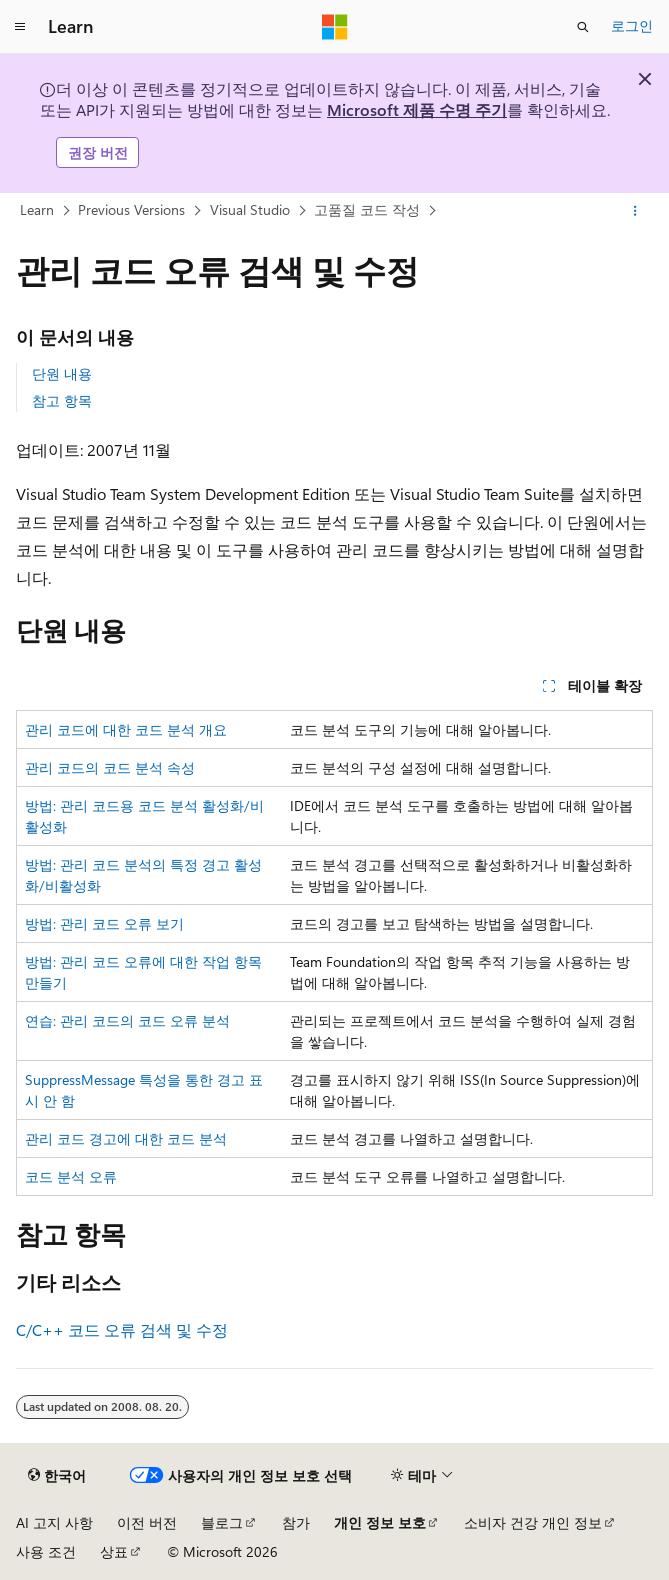 This screenshot has width=669, height=1580. What do you see at coordinates (632, 25) in the screenshot?
I see `로그인` at bounding box center [632, 25].